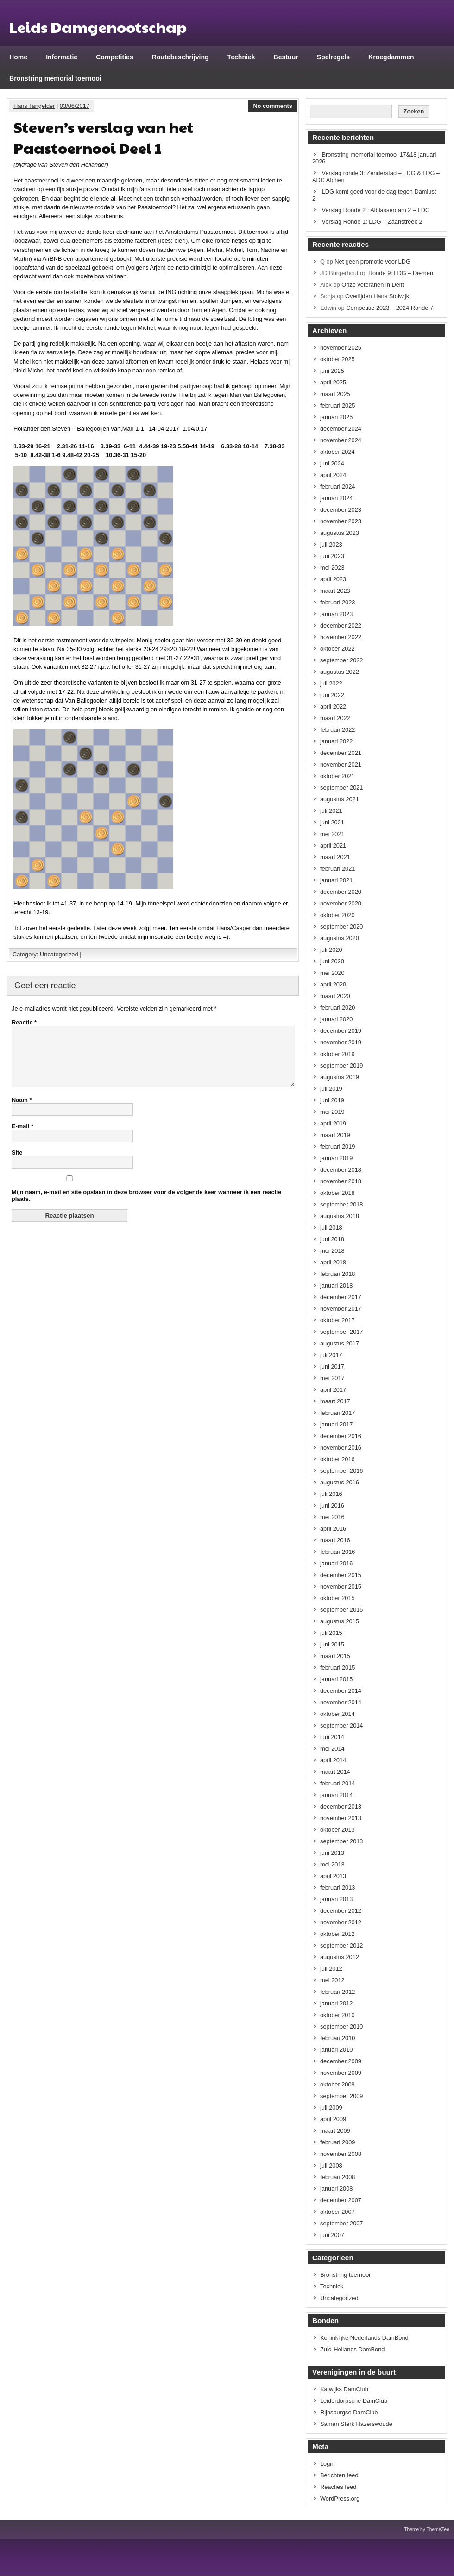 Image resolution: width=454 pixels, height=2576 pixels. I want to click on Home, so click(18, 57).